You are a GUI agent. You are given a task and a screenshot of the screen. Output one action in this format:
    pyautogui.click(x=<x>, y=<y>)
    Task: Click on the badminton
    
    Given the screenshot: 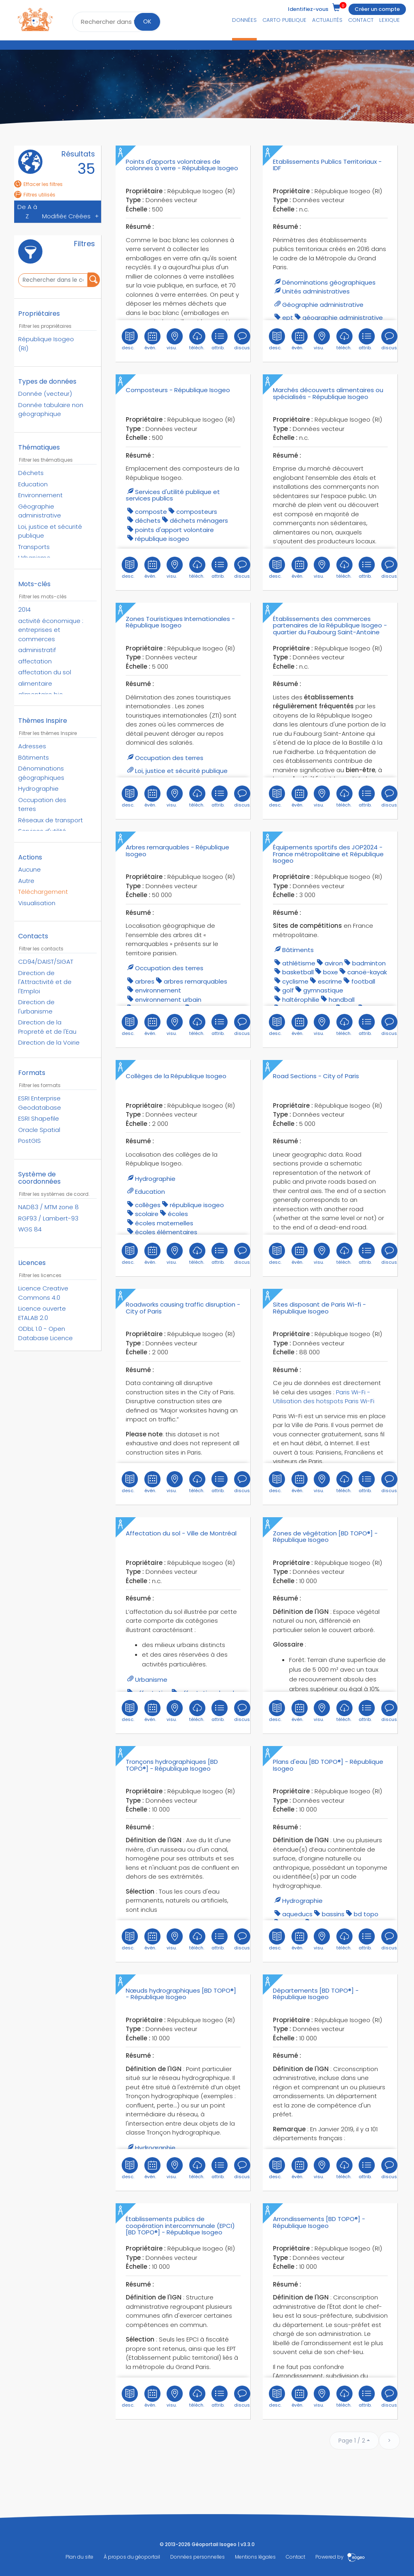 What is the action you would take?
    pyautogui.click(x=369, y=963)
    